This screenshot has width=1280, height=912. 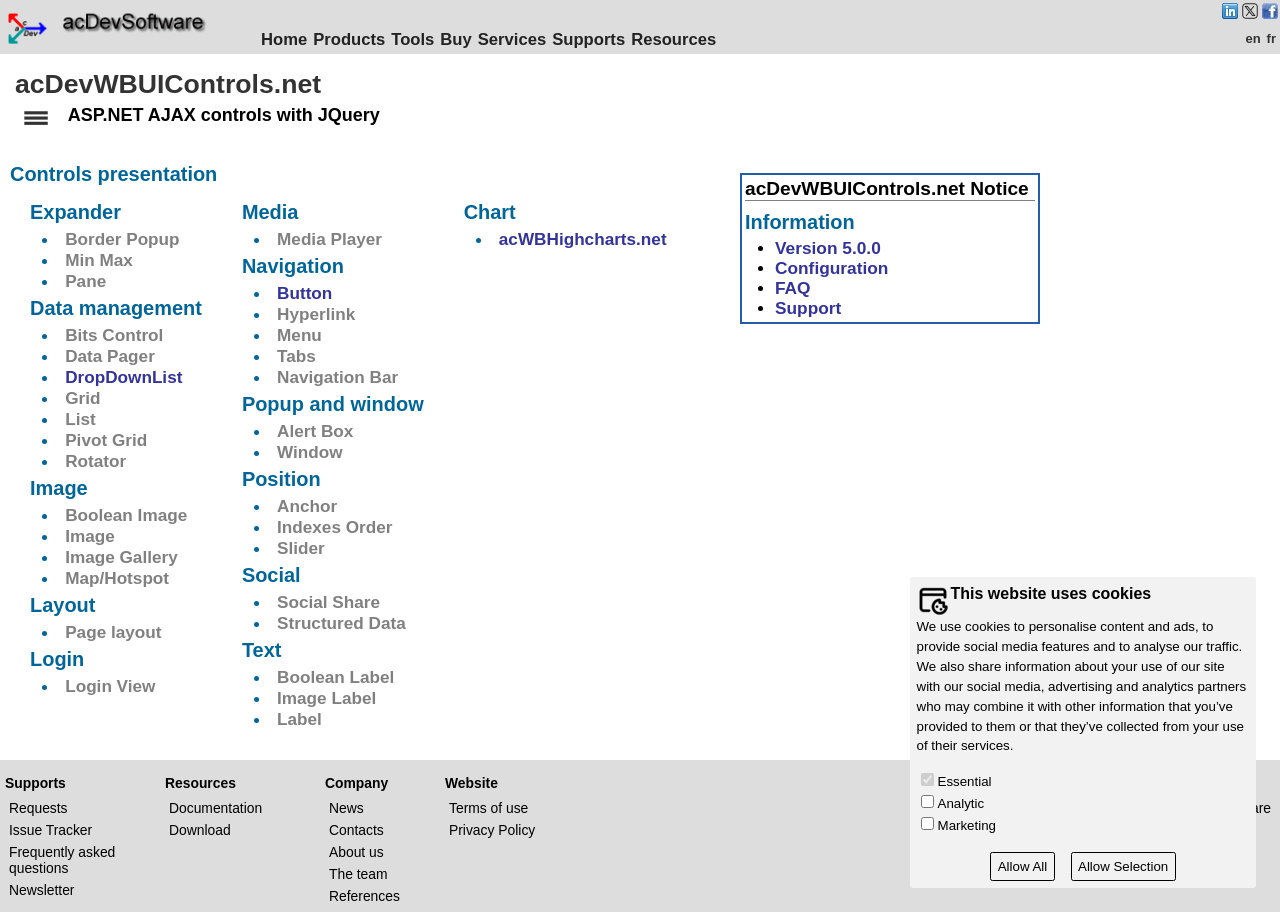 I want to click on Button, so click(x=304, y=292).